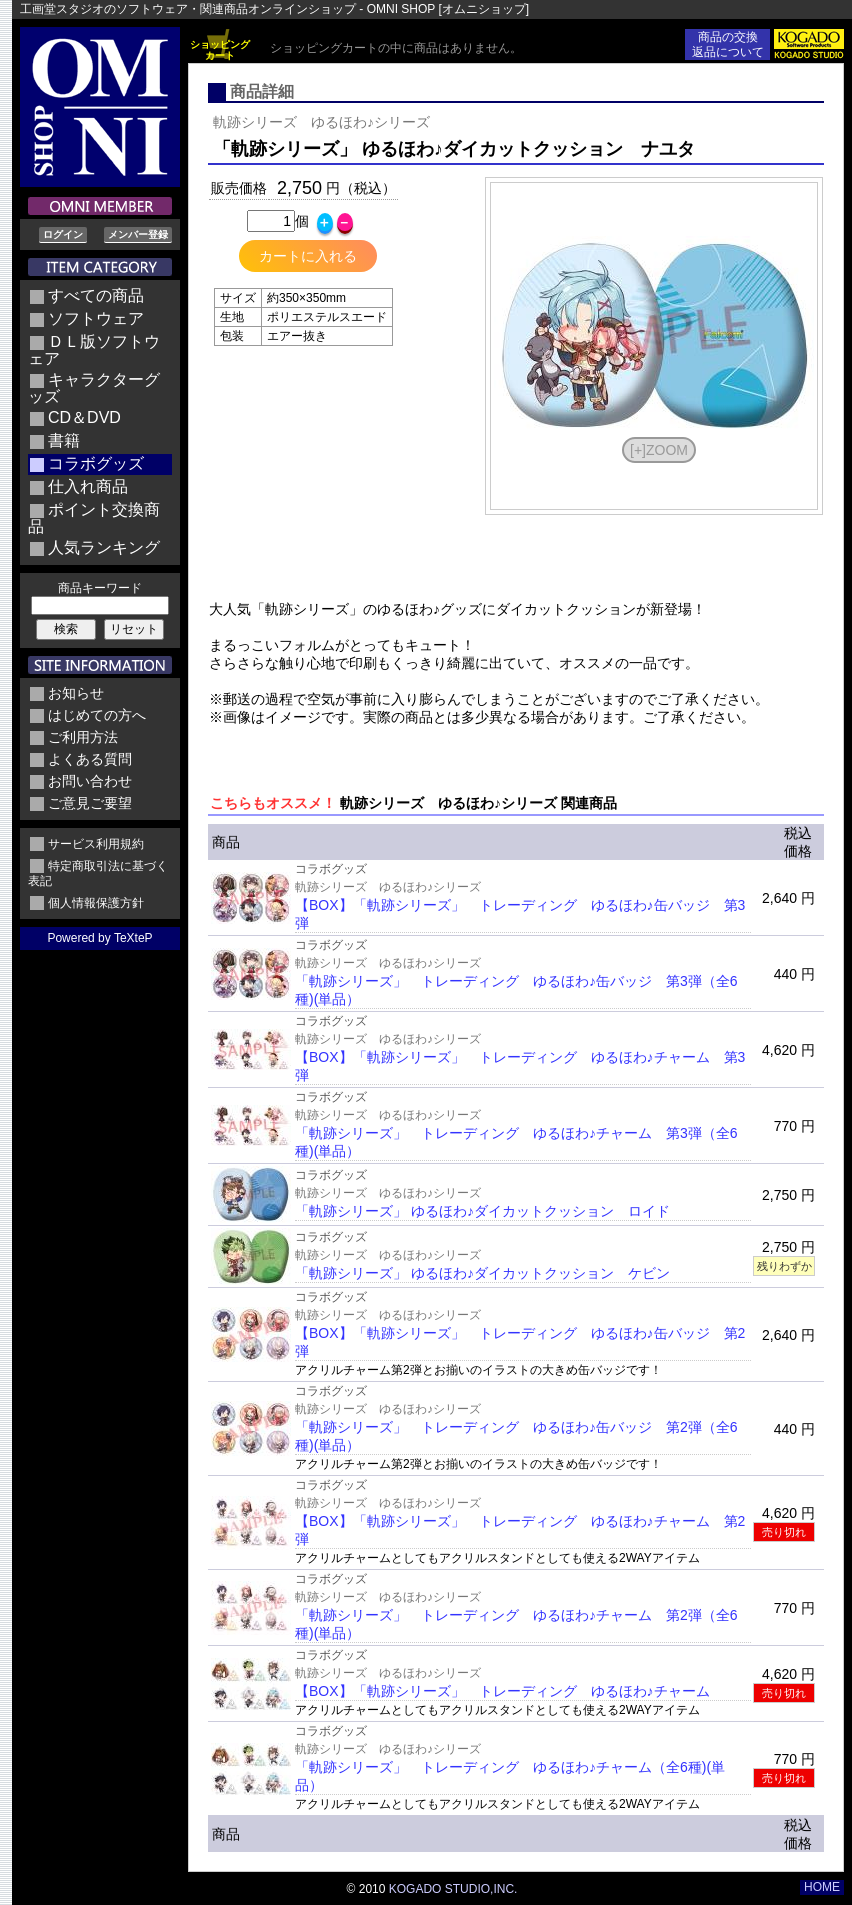 Image resolution: width=852 pixels, height=1905 pixels. I want to click on サービス利用規約, so click(96, 844).